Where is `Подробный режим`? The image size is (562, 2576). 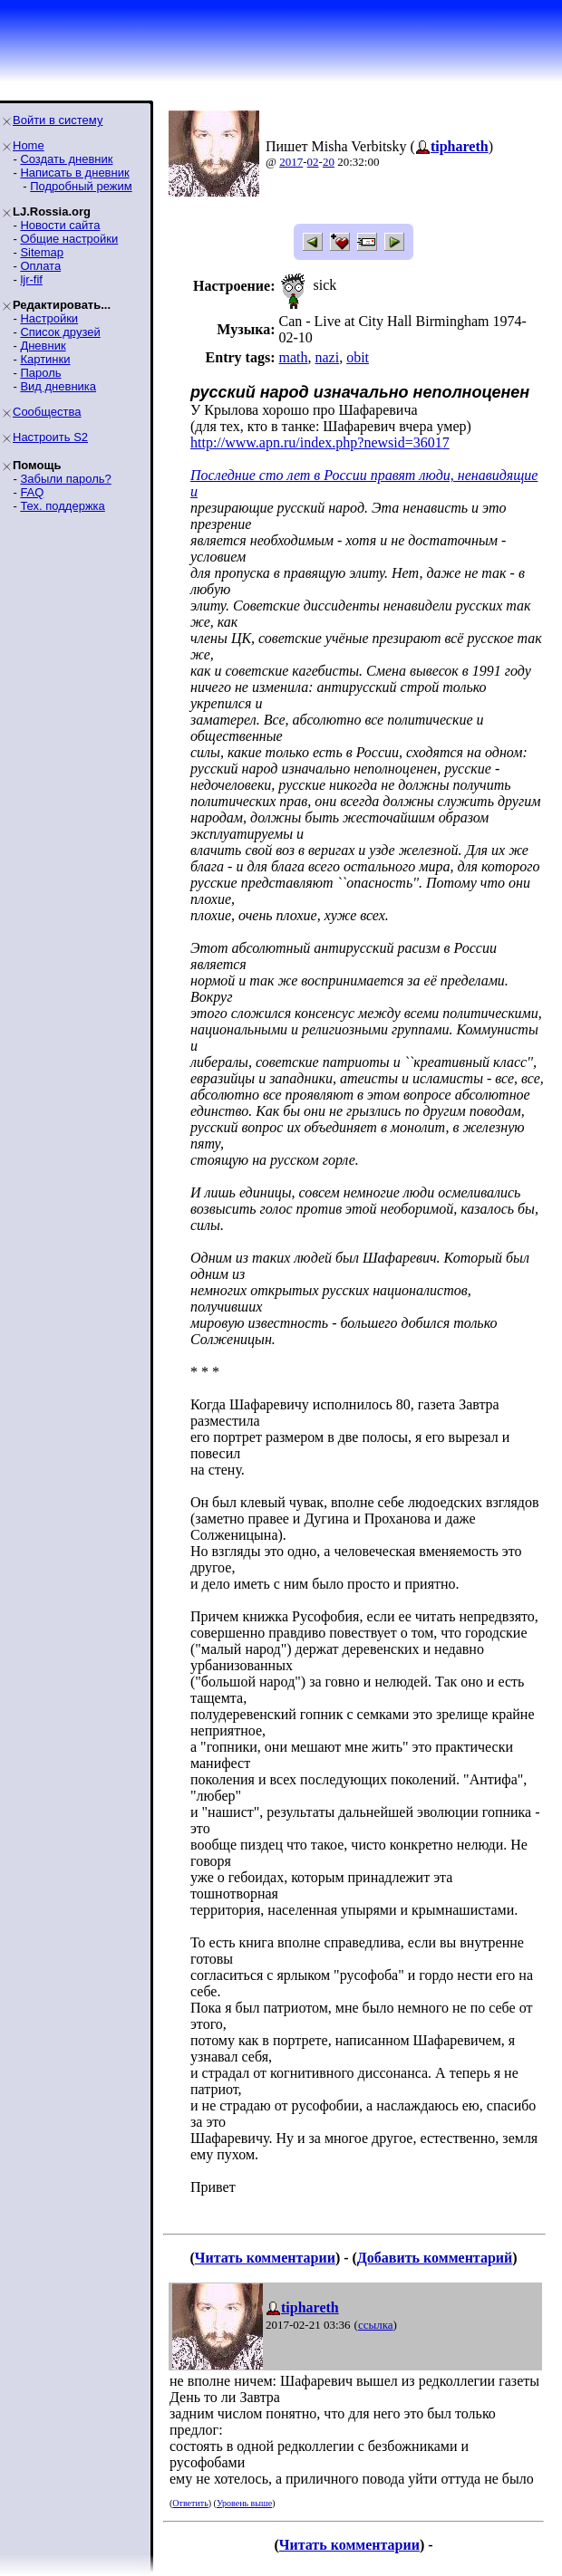
Подробный режим is located at coordinates (80, 186).